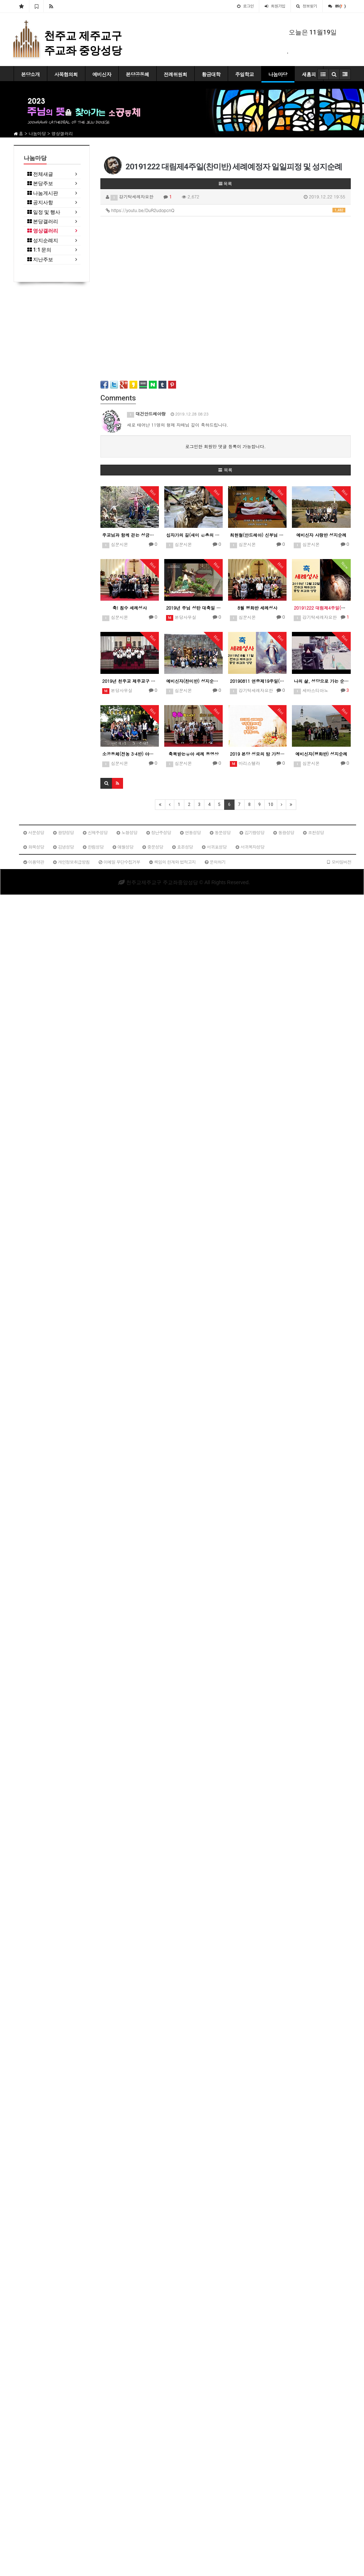  Describe the element at coordinates (30, 74) in the screenshot. I see `본당소개` at that location.